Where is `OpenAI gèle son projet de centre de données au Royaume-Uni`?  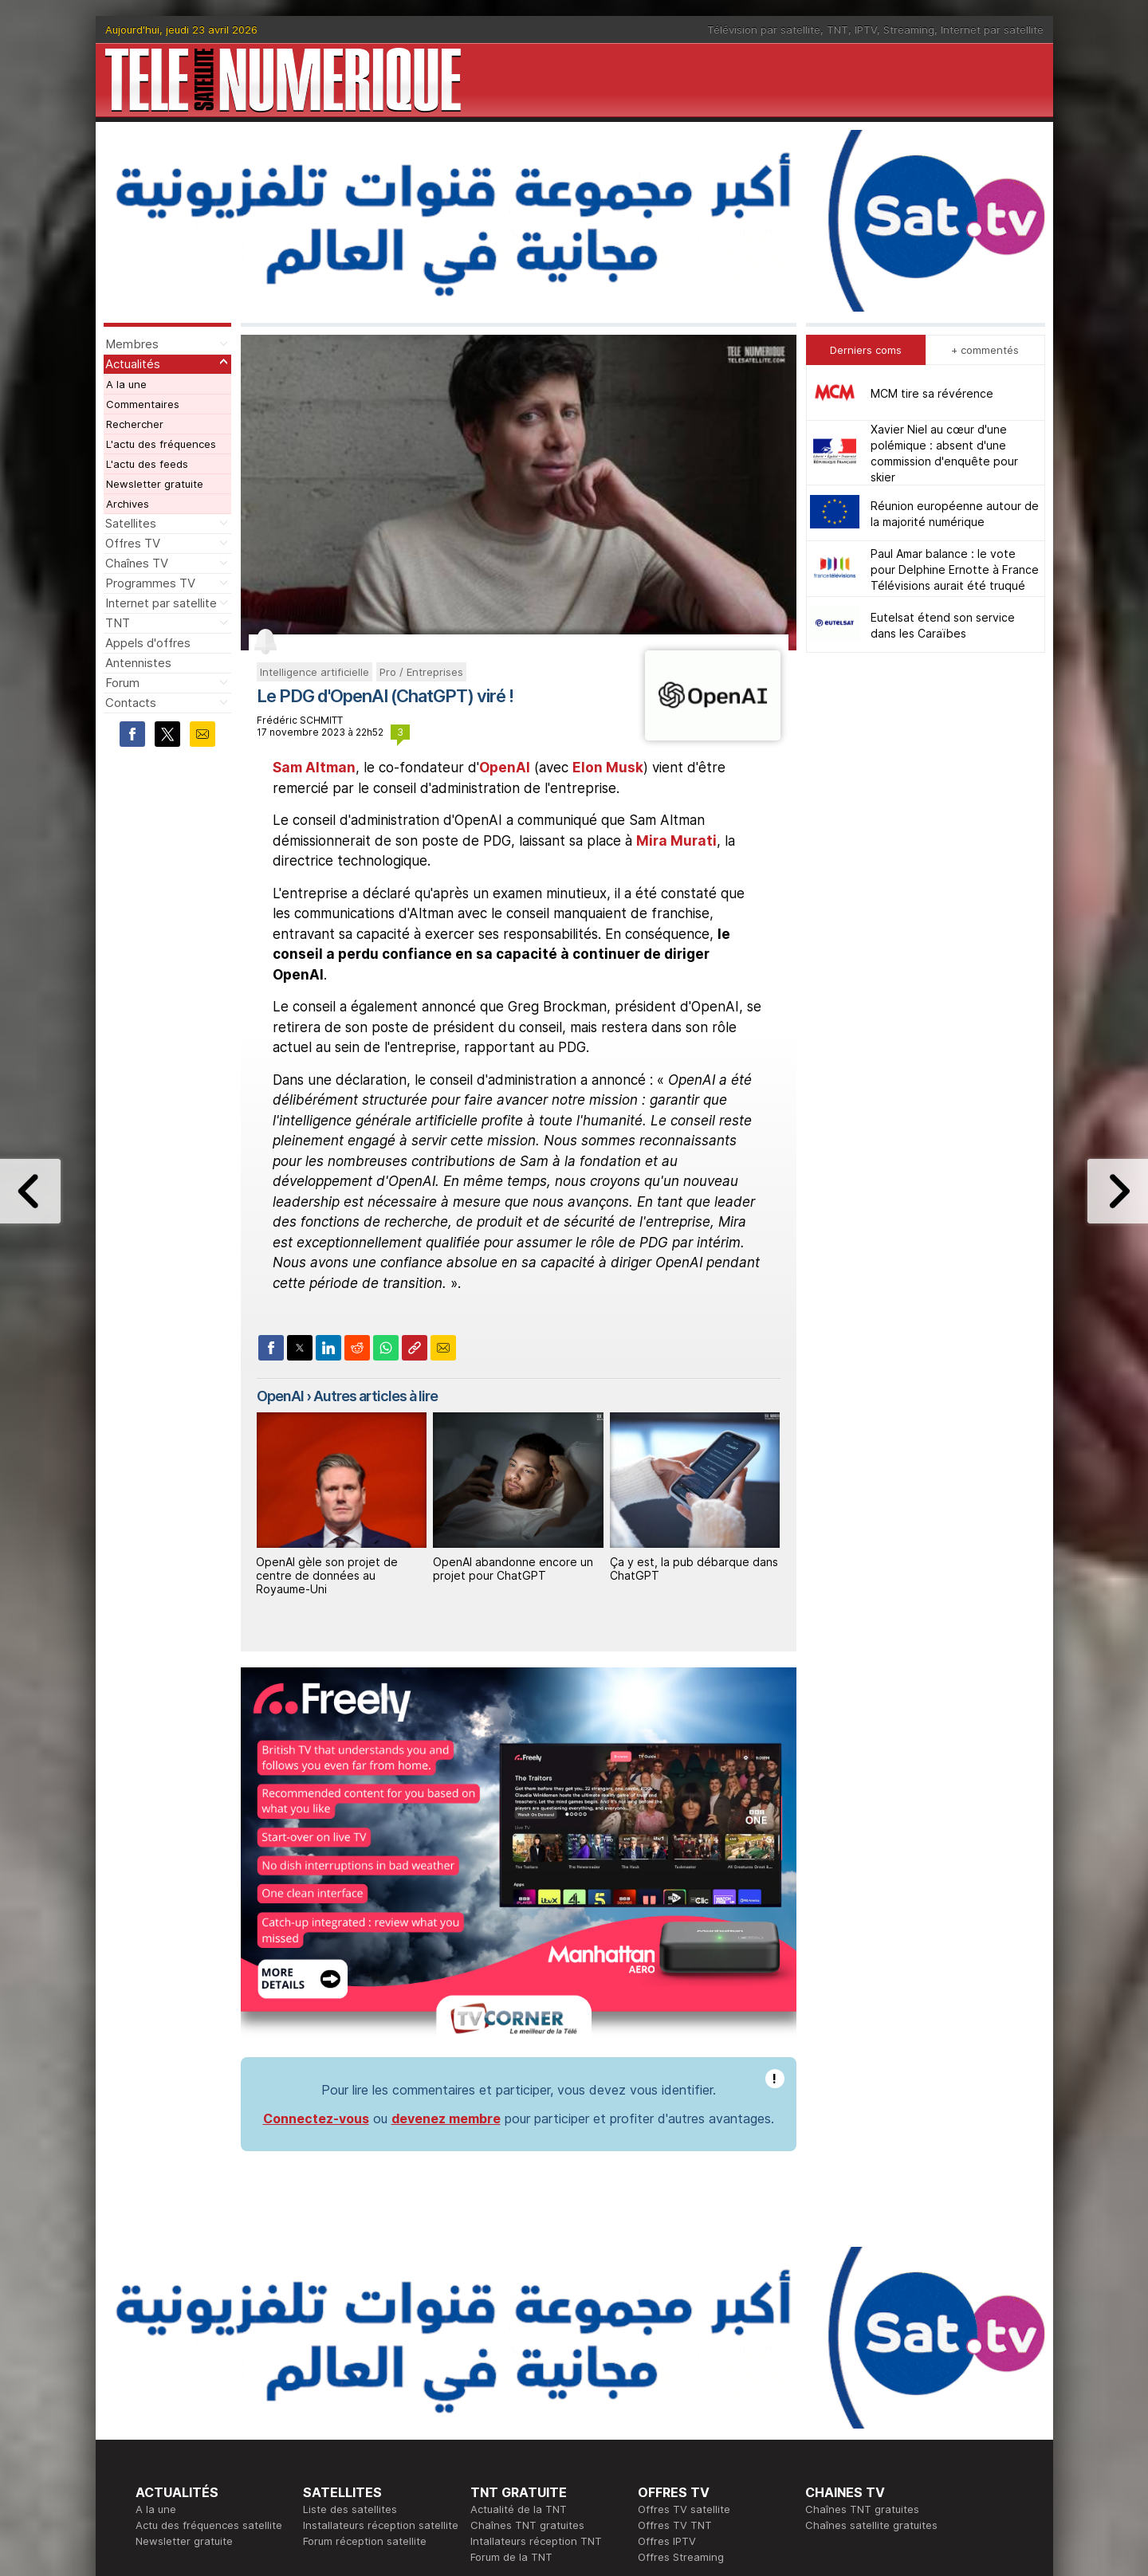 OpenAI gèle son projet de centre de données au Royaume-Uni is located at coordinates (327, 1575).